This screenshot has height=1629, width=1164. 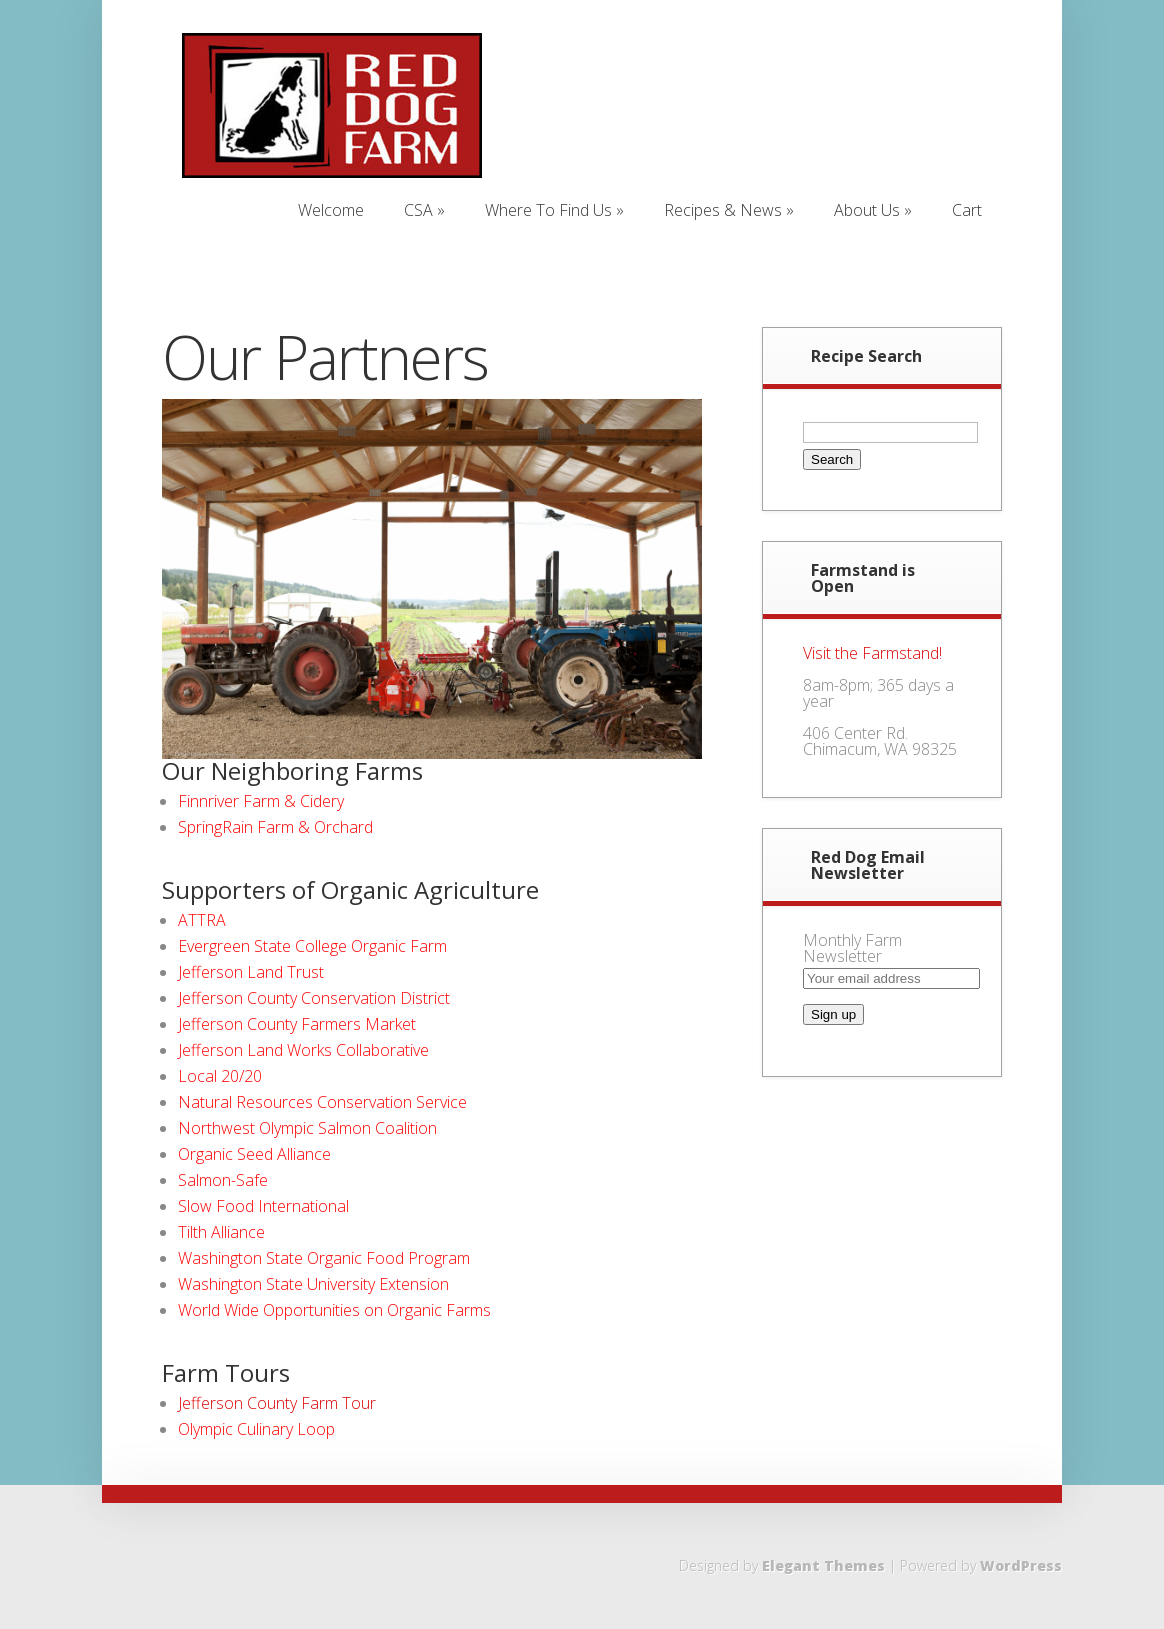 I want to click on Evergreen State College Organic Farm, so click(x=312, y=946).